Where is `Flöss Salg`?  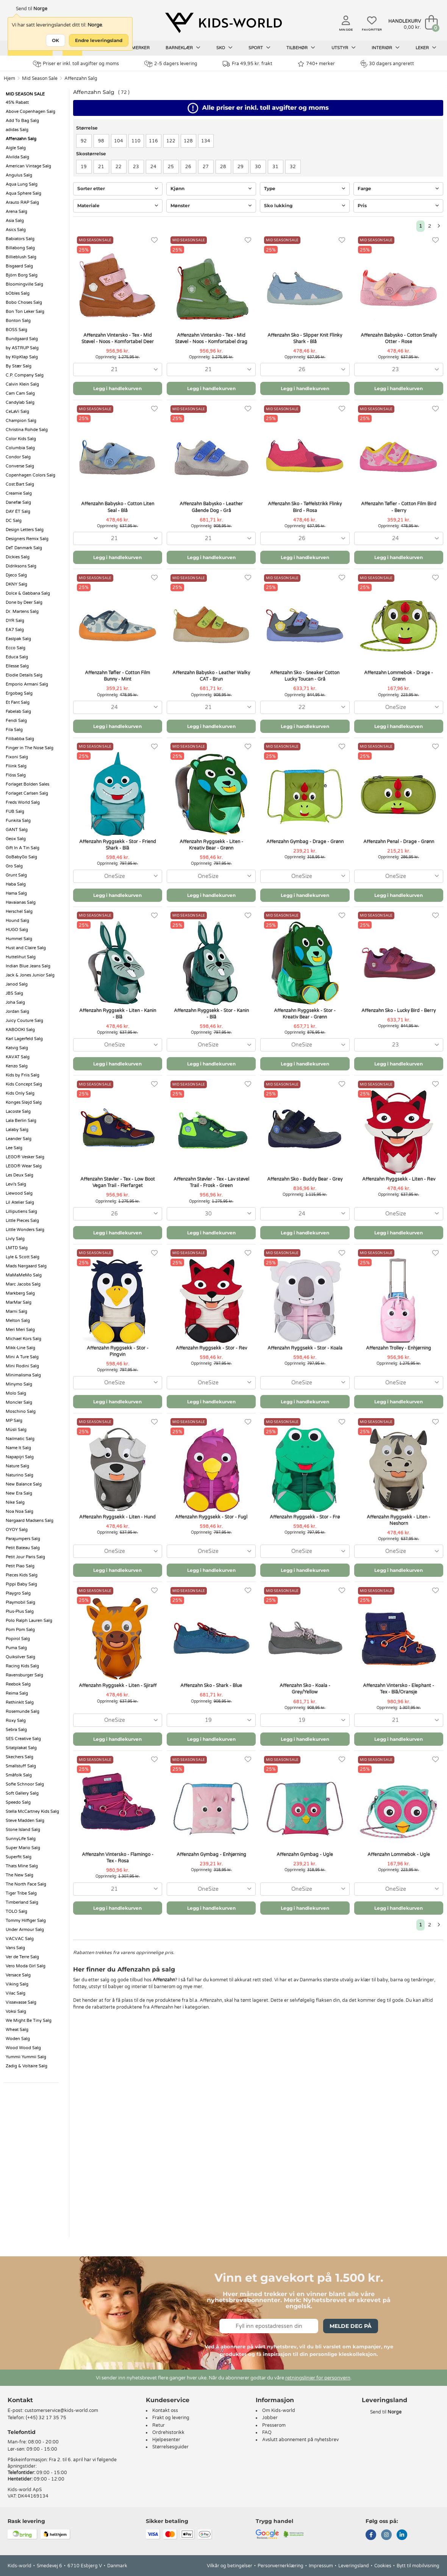
Flöss Salg is located at coordinates (16, 775).